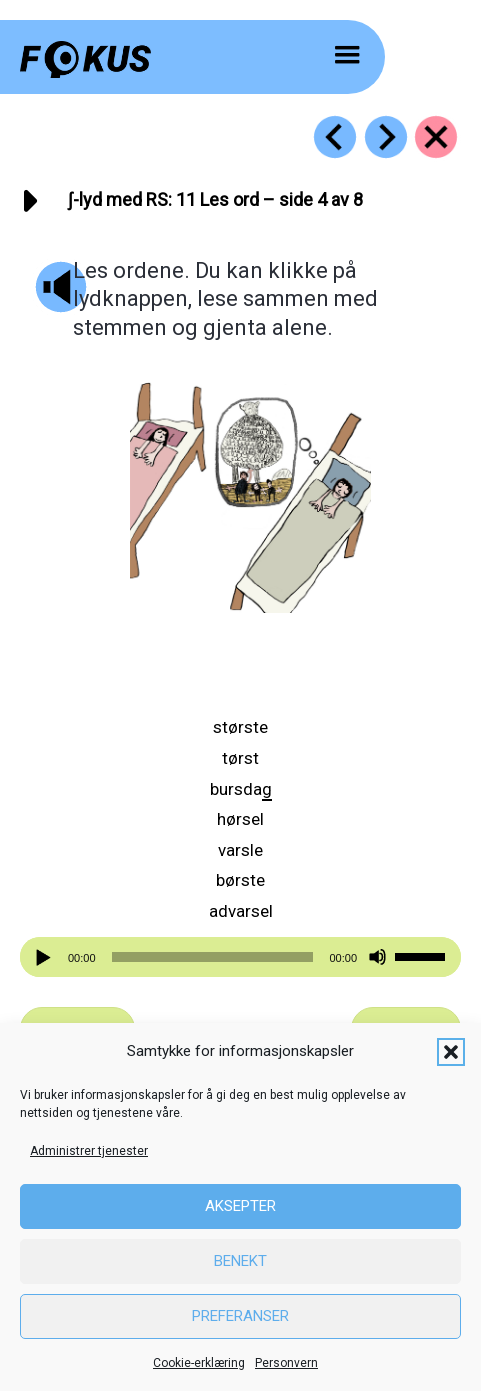 The height and width of the screenshot is (1391, 481). I want to click on [slider], so click(213, 957).